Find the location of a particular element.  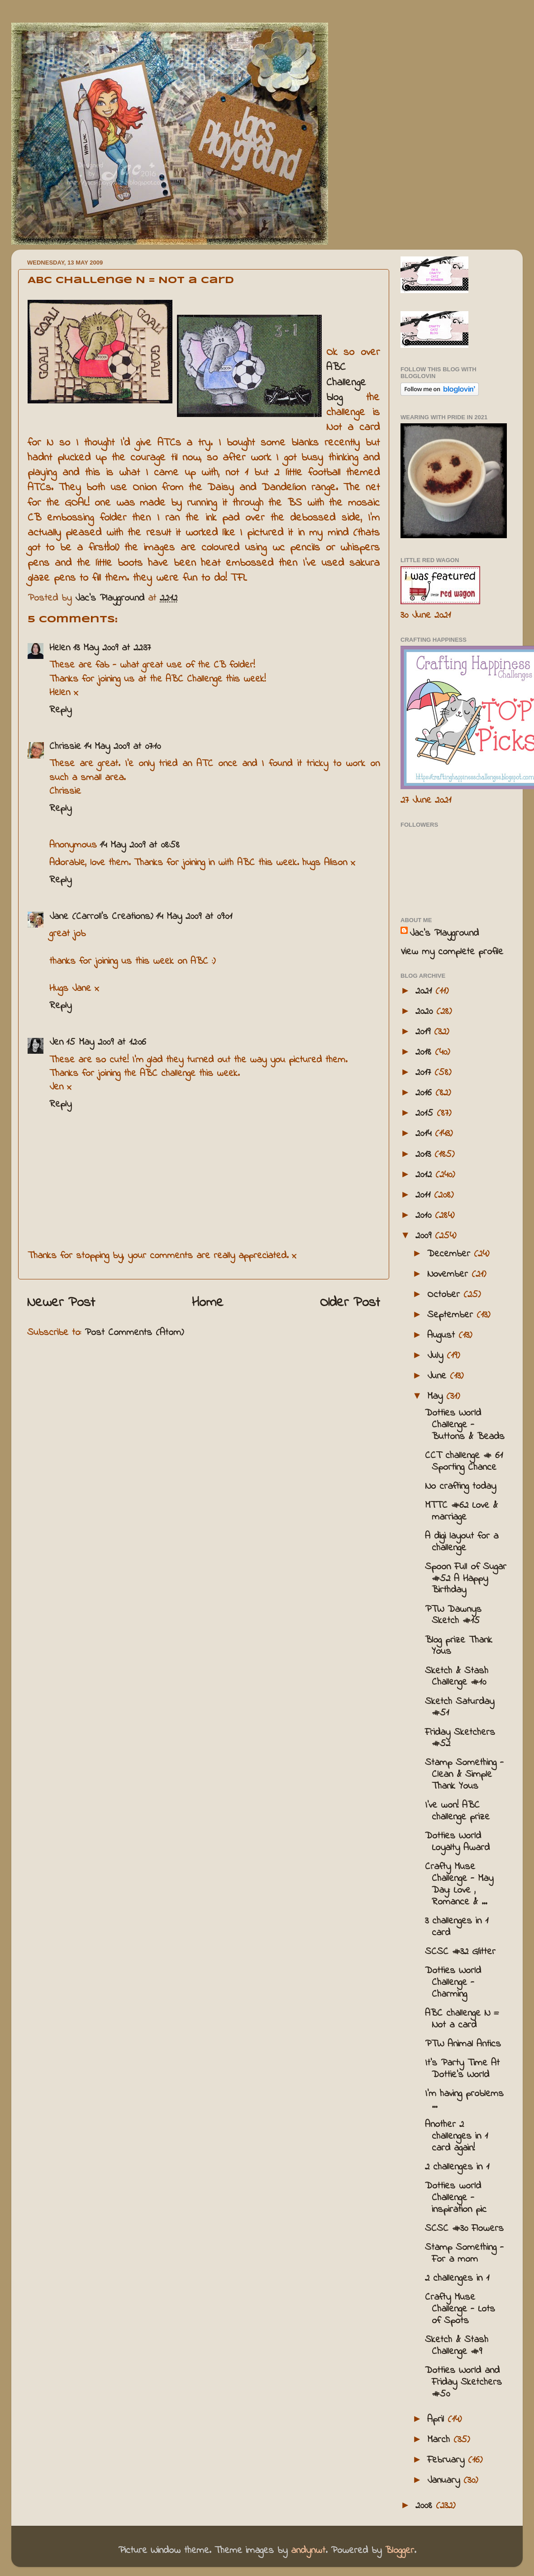

November is located at coordinates (449, 1274).